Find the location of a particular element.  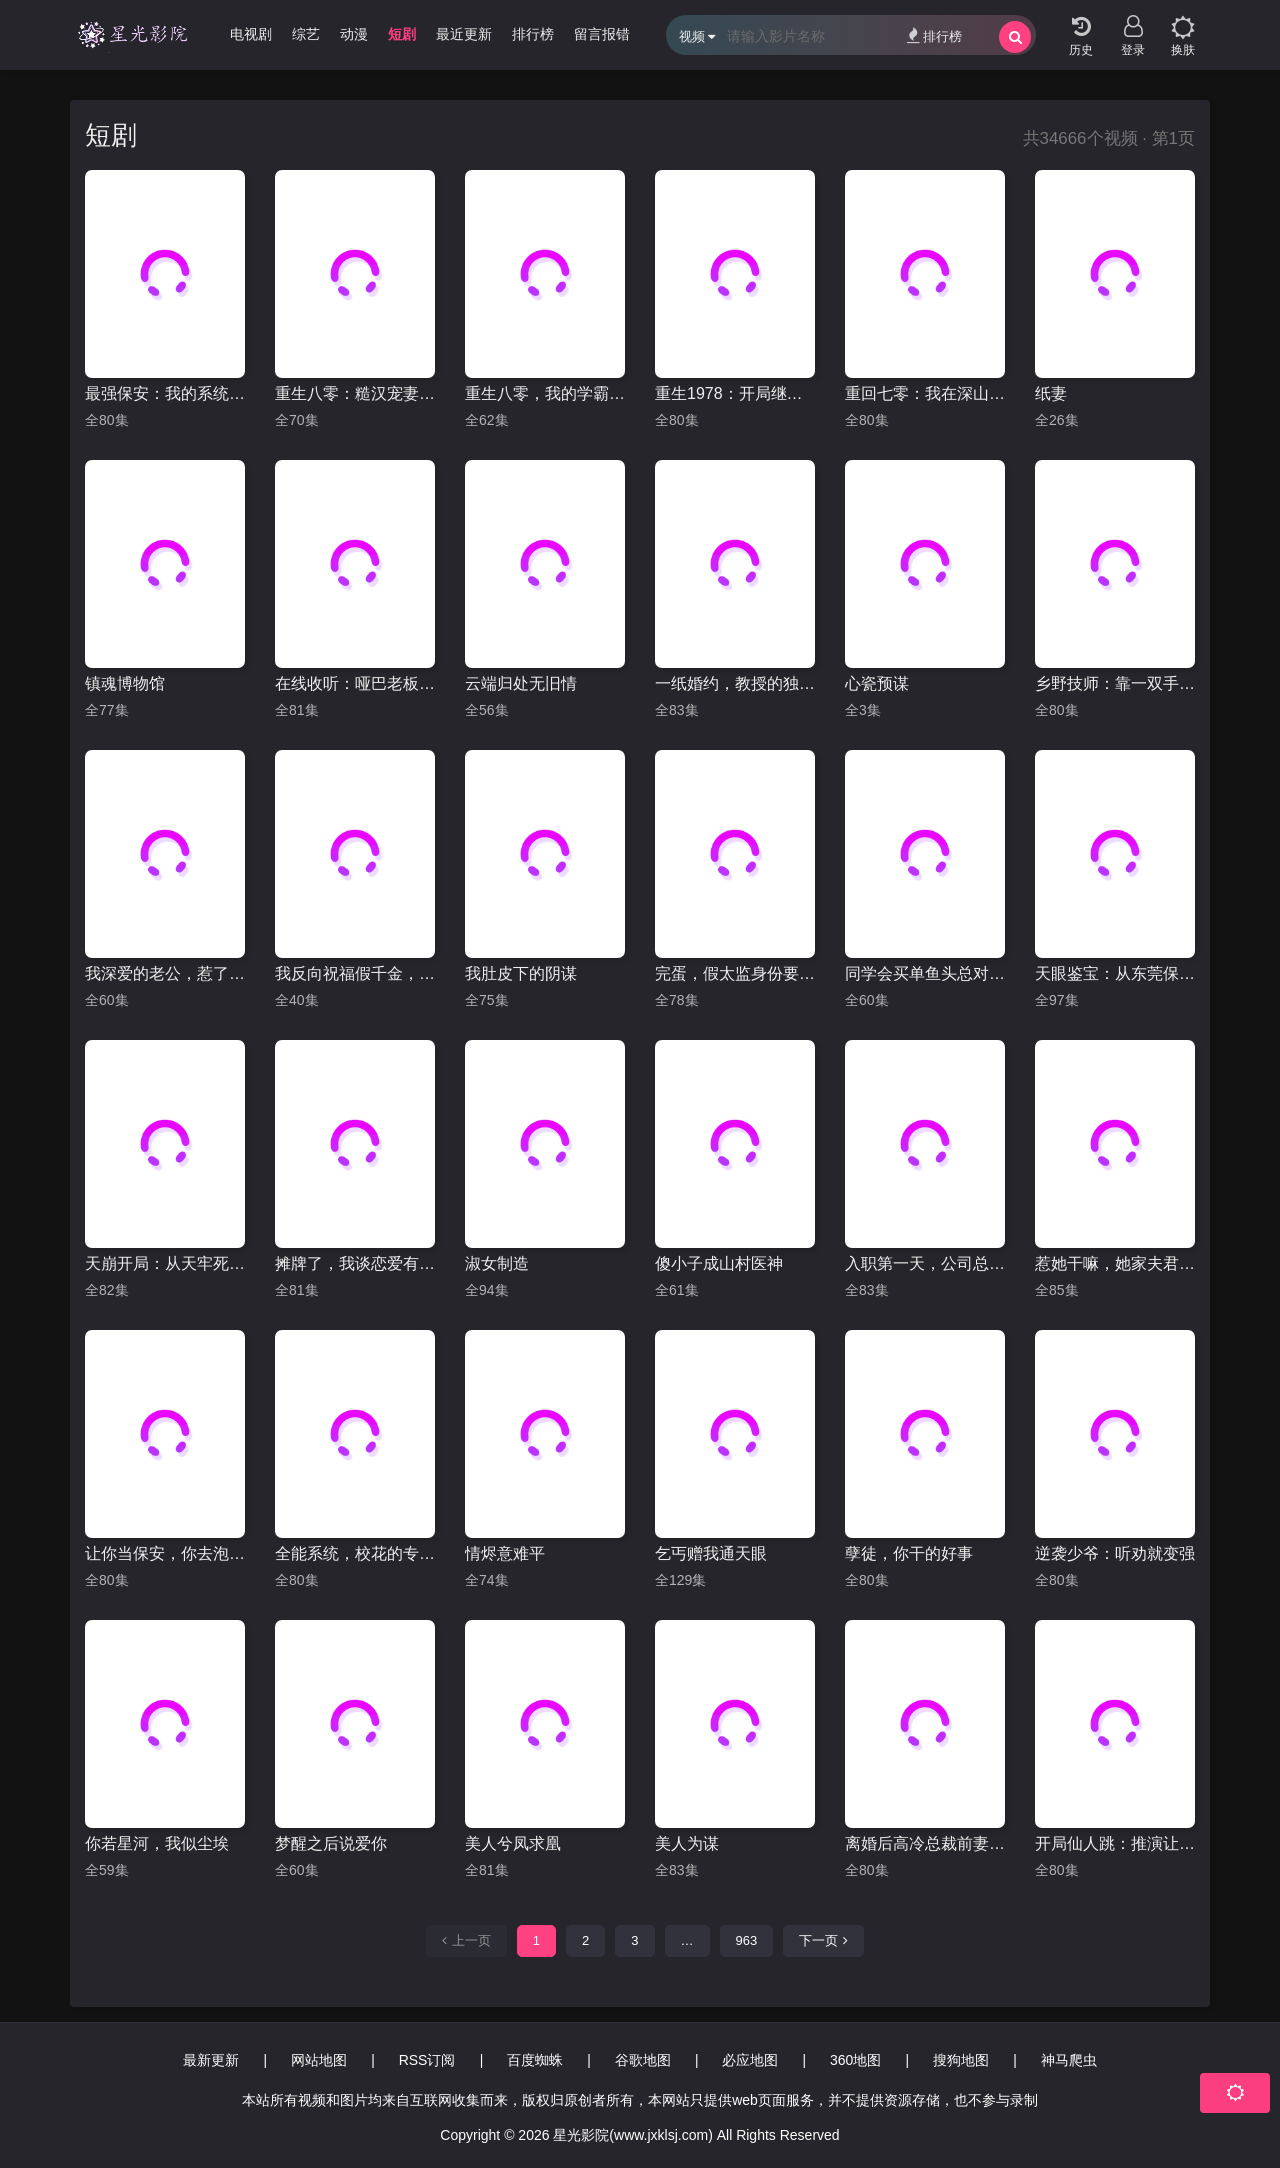

综艺 [group] is located at coordinates (306, 34).